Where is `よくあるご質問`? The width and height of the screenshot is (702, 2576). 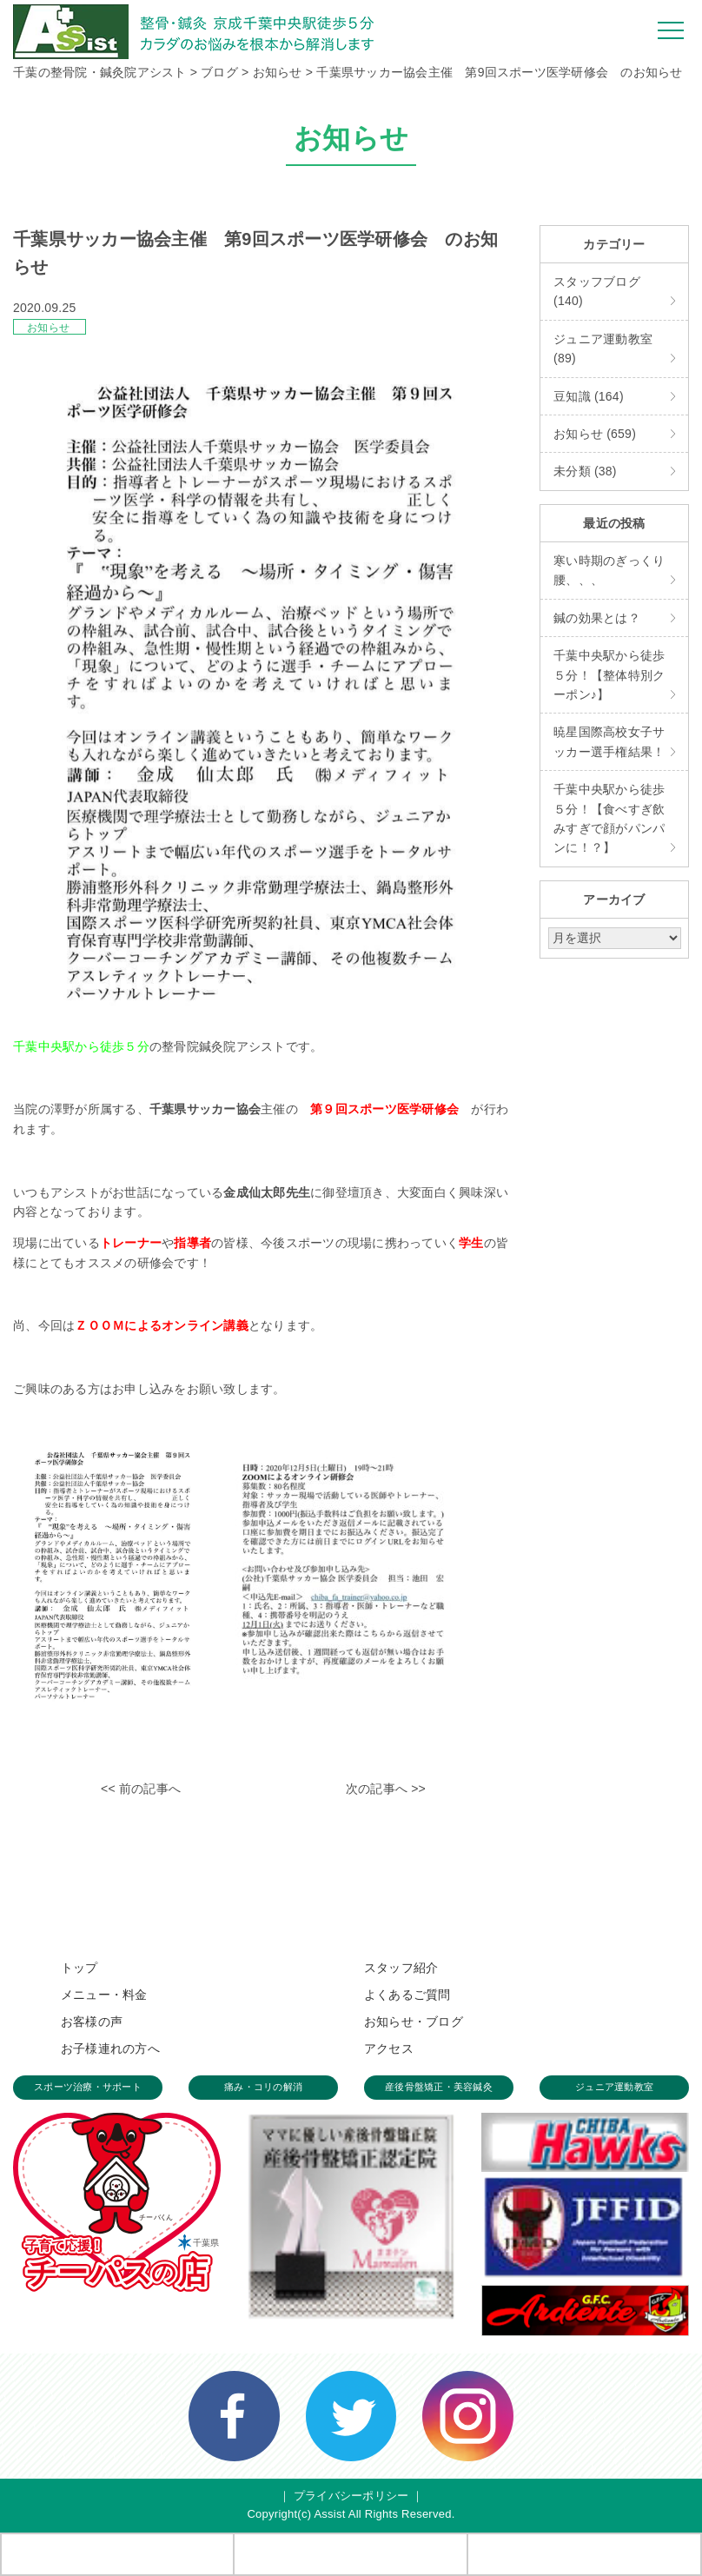
よくあるご質問 is located at coordinates (407, 1995).